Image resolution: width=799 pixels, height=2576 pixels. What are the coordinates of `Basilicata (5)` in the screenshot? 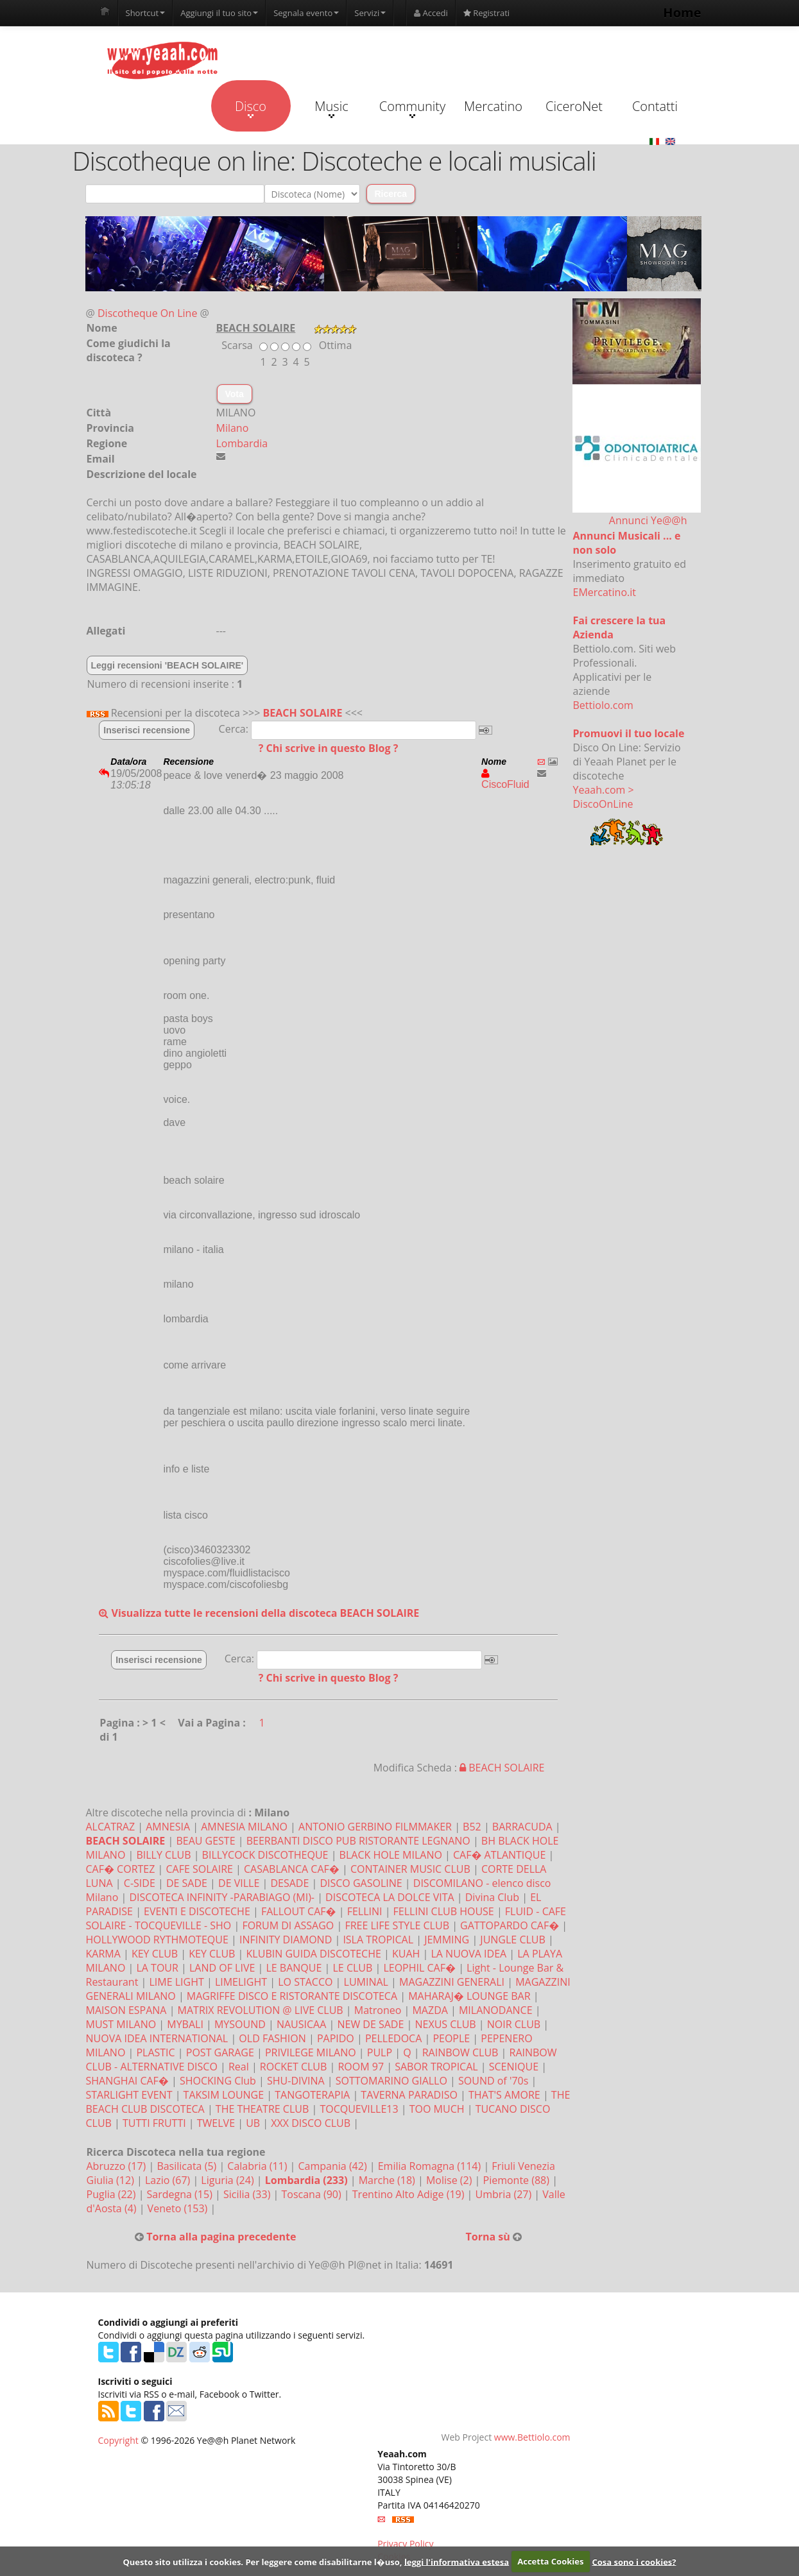 It's located at (188, 2166).